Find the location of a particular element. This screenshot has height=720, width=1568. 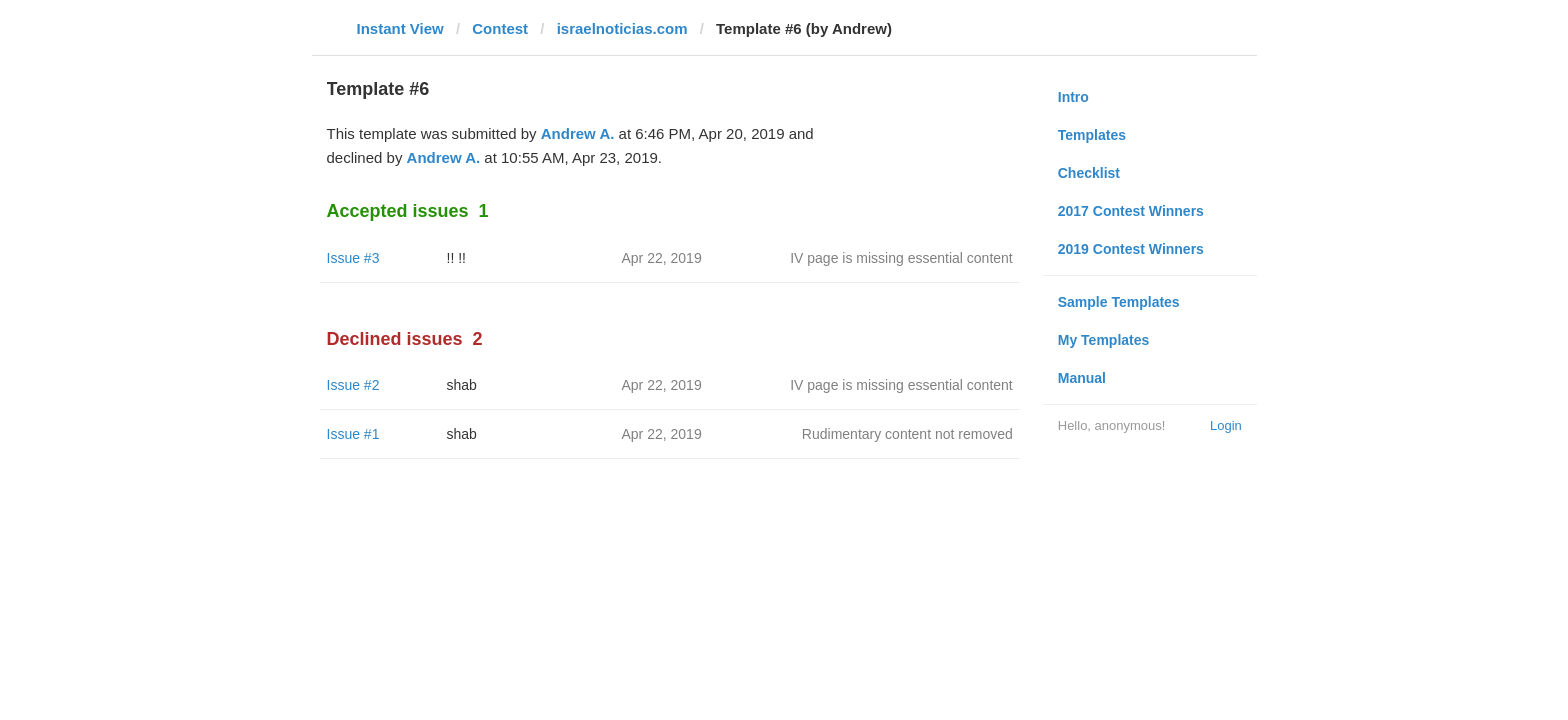

Rudimentary content not removed is located at coordinates (907, 434).